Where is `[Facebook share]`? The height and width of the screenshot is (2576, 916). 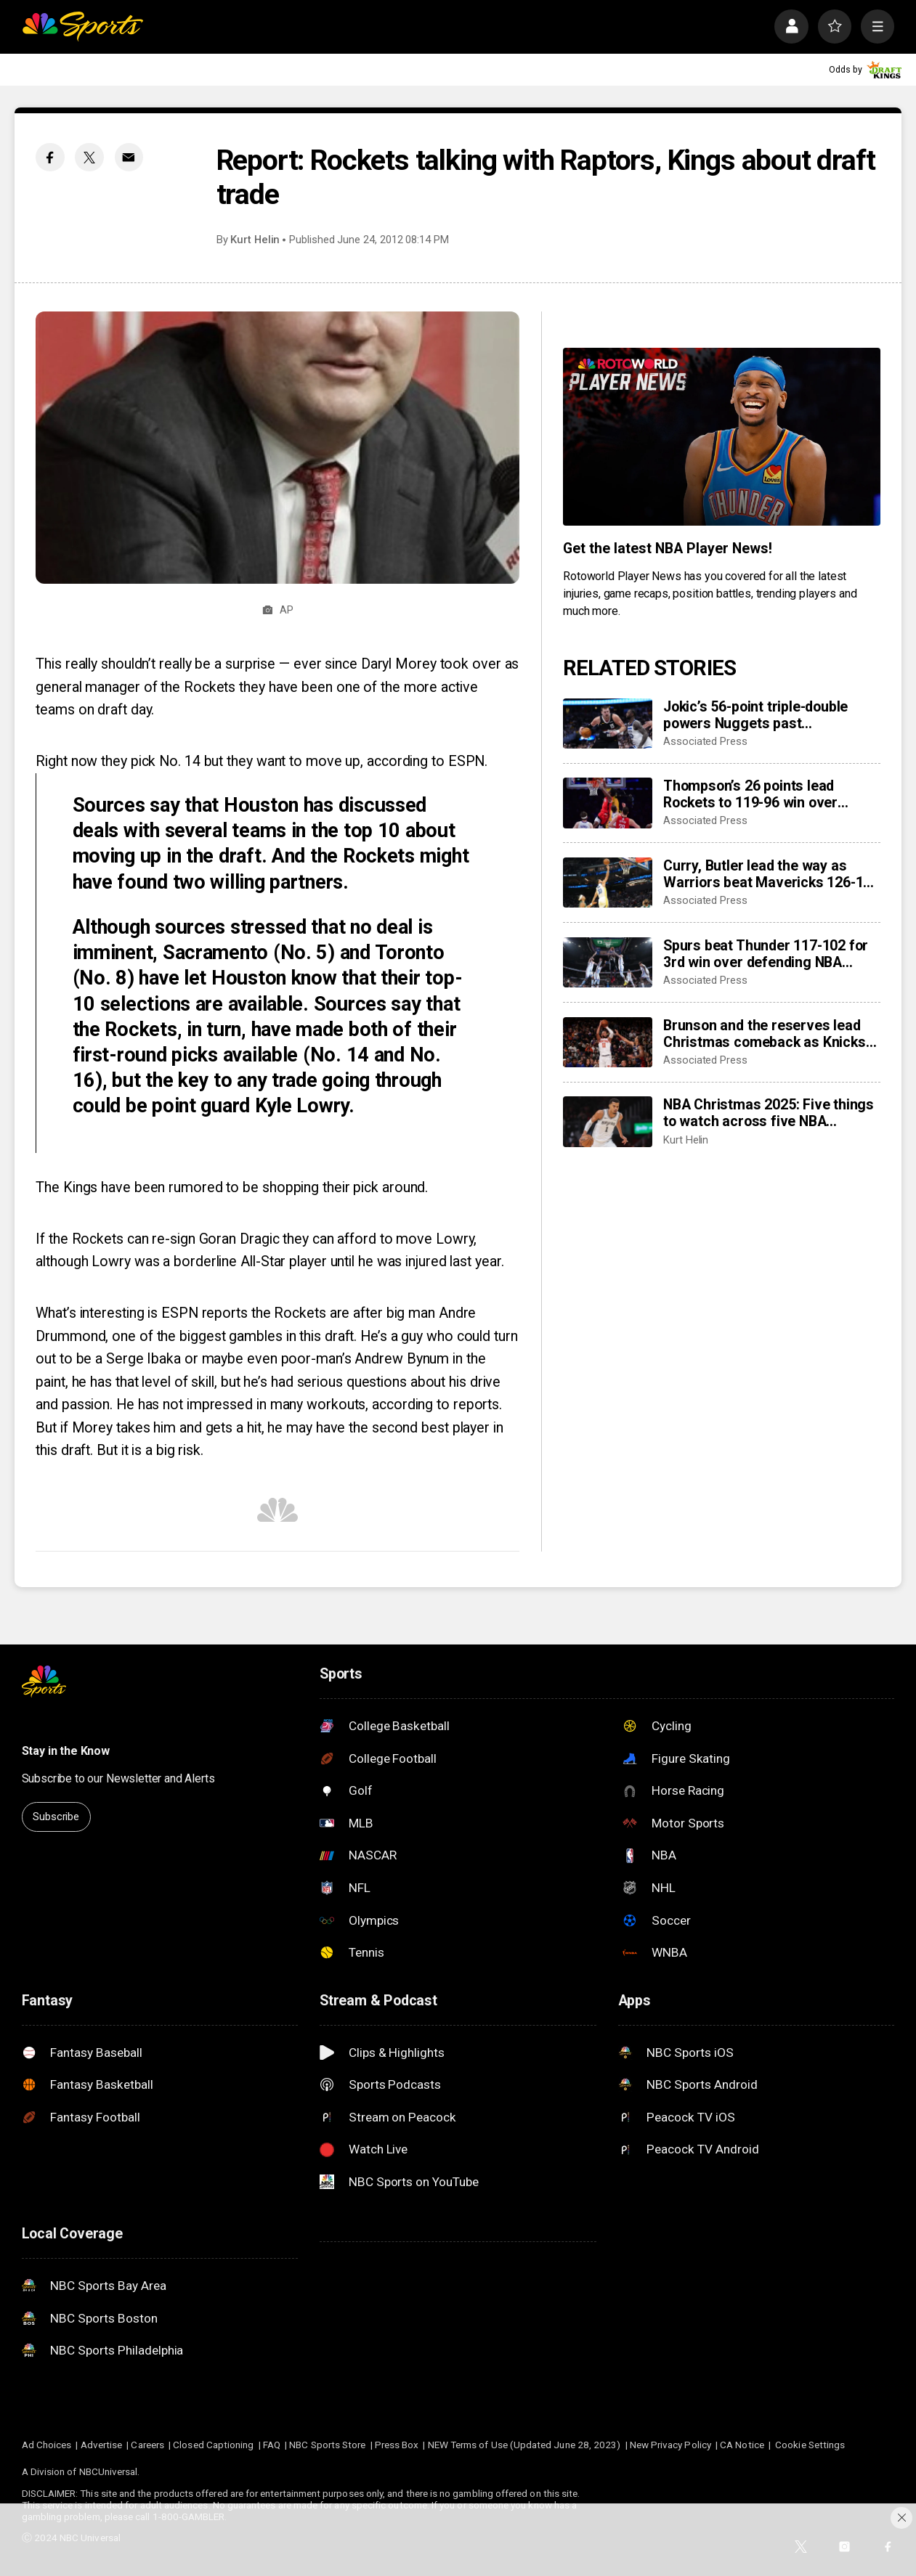
[Facebook share] is located at coordinates (50, 157).